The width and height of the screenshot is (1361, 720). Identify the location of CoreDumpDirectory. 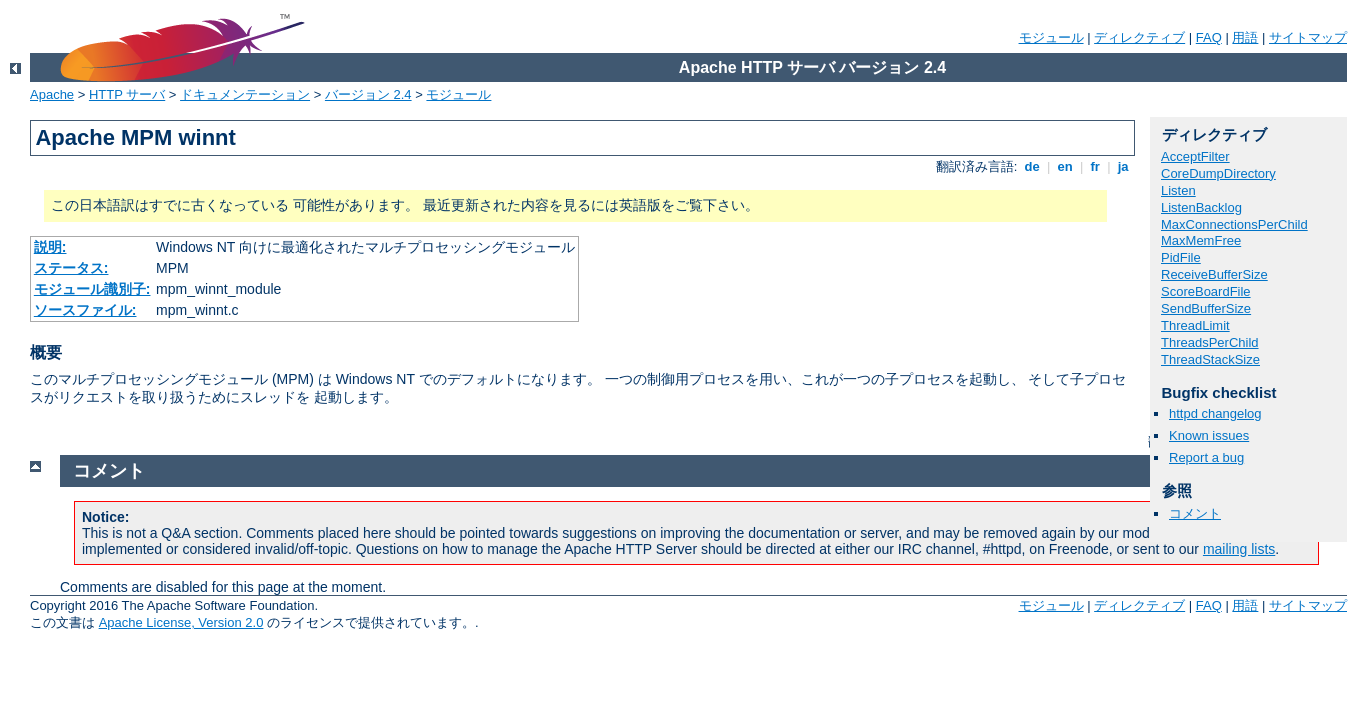
(1218, 173).